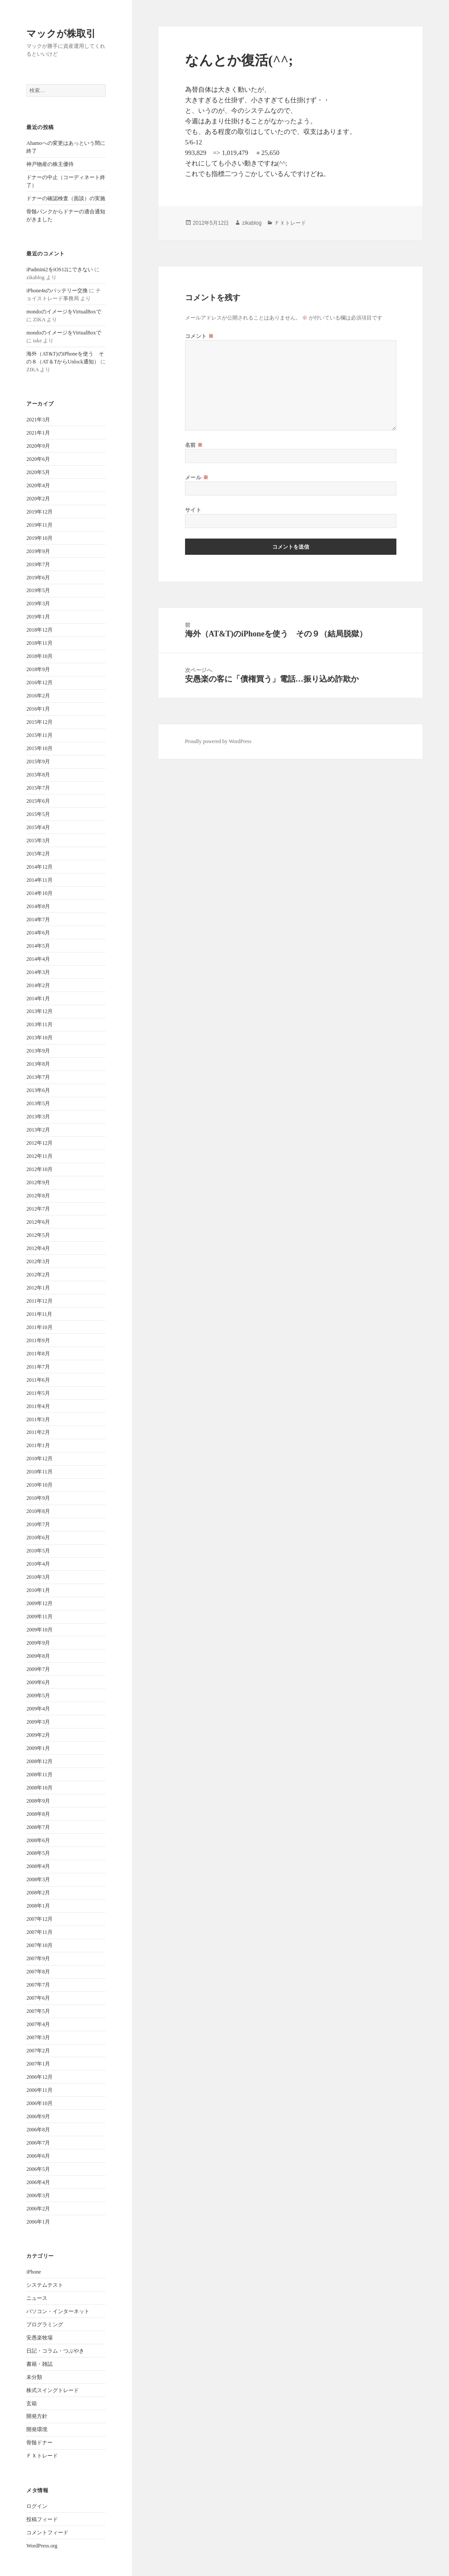 The height and width of the screenshot is (2576, 449). Describe the element at coordinates (39, 1603) in the screenshot. I see `2009年12月` at that location.